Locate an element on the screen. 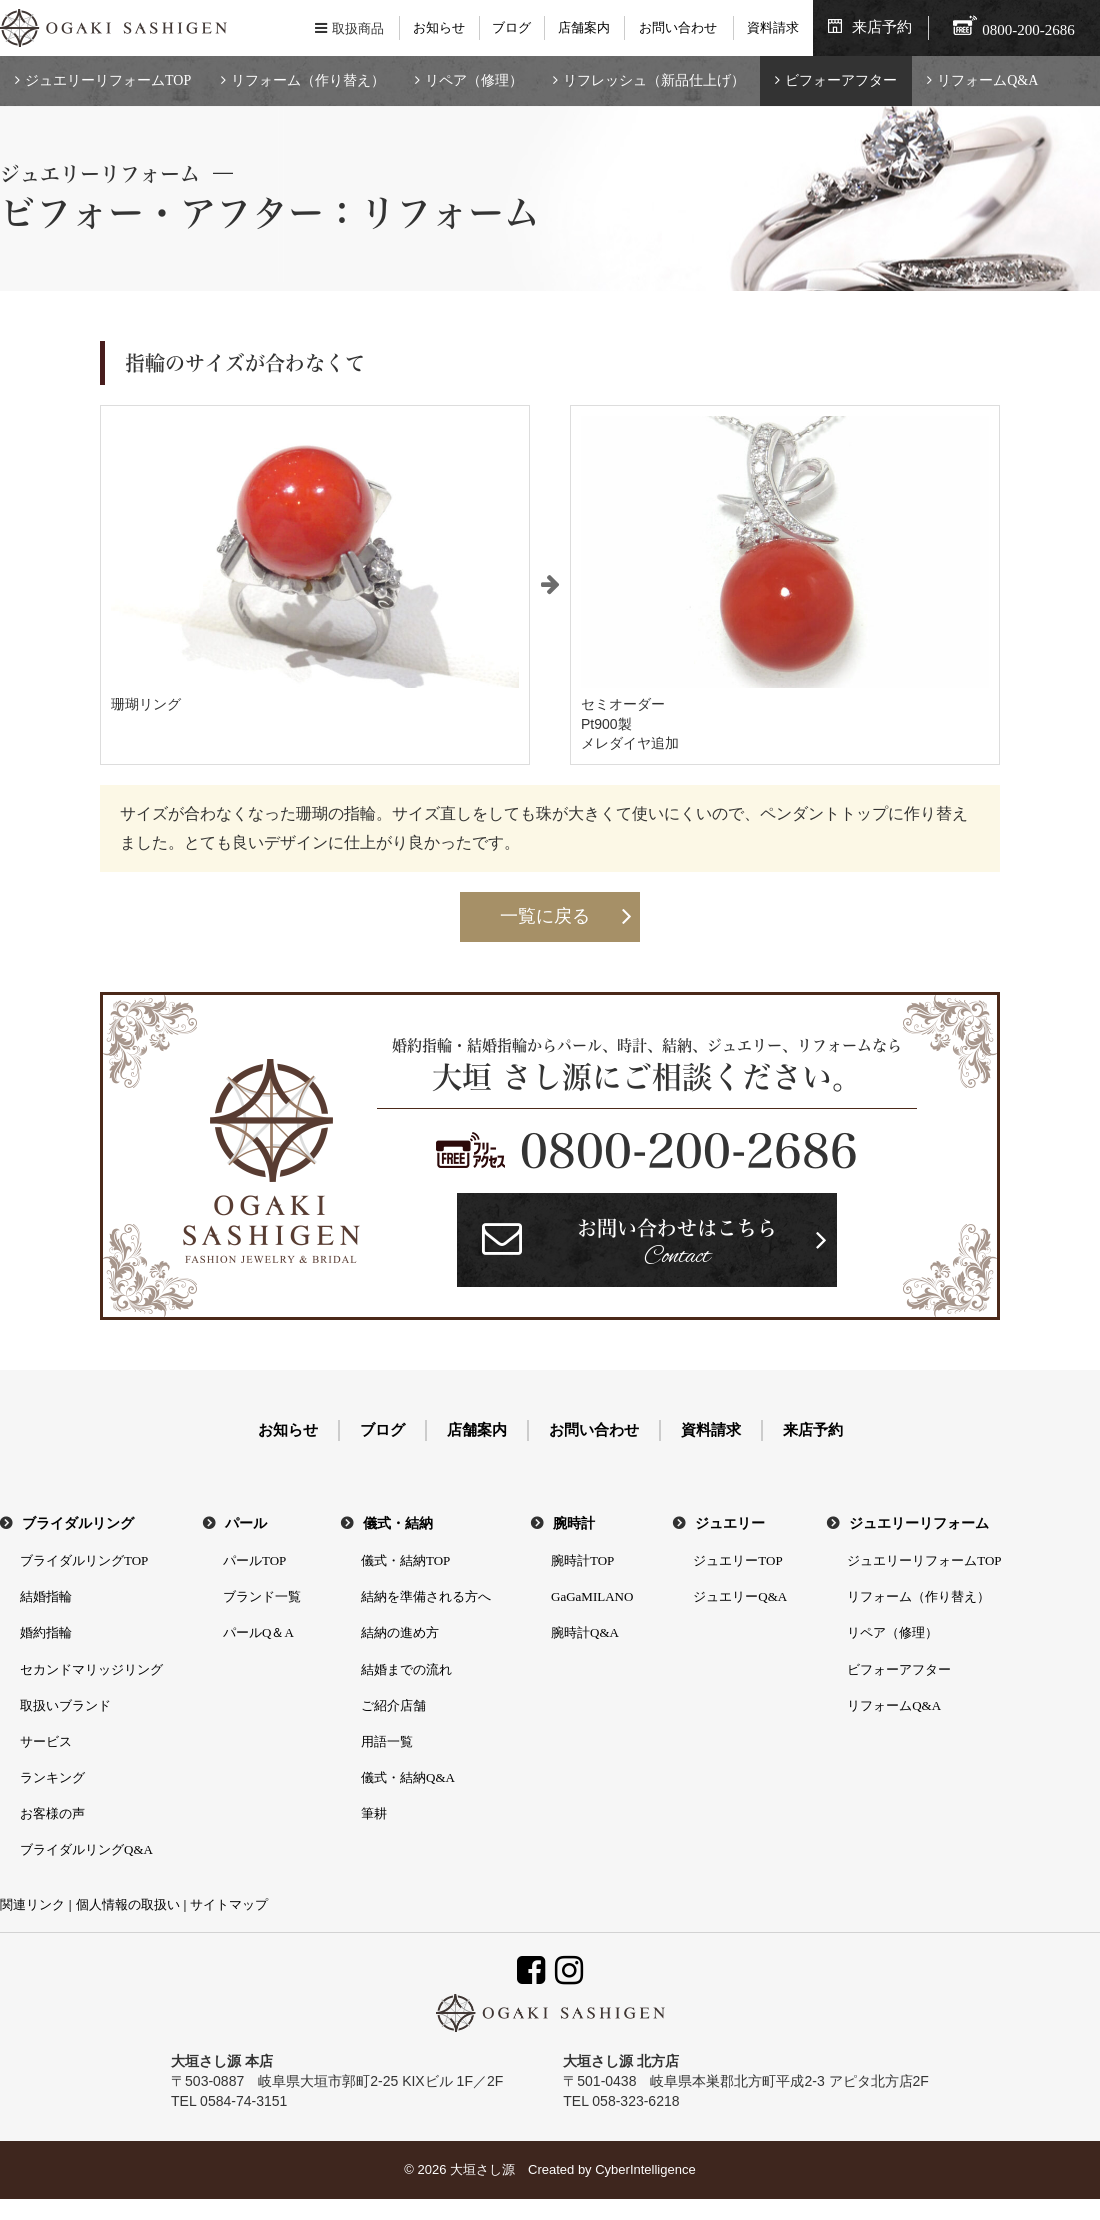  儀式・結納 is located at coordinates (398, 1523).